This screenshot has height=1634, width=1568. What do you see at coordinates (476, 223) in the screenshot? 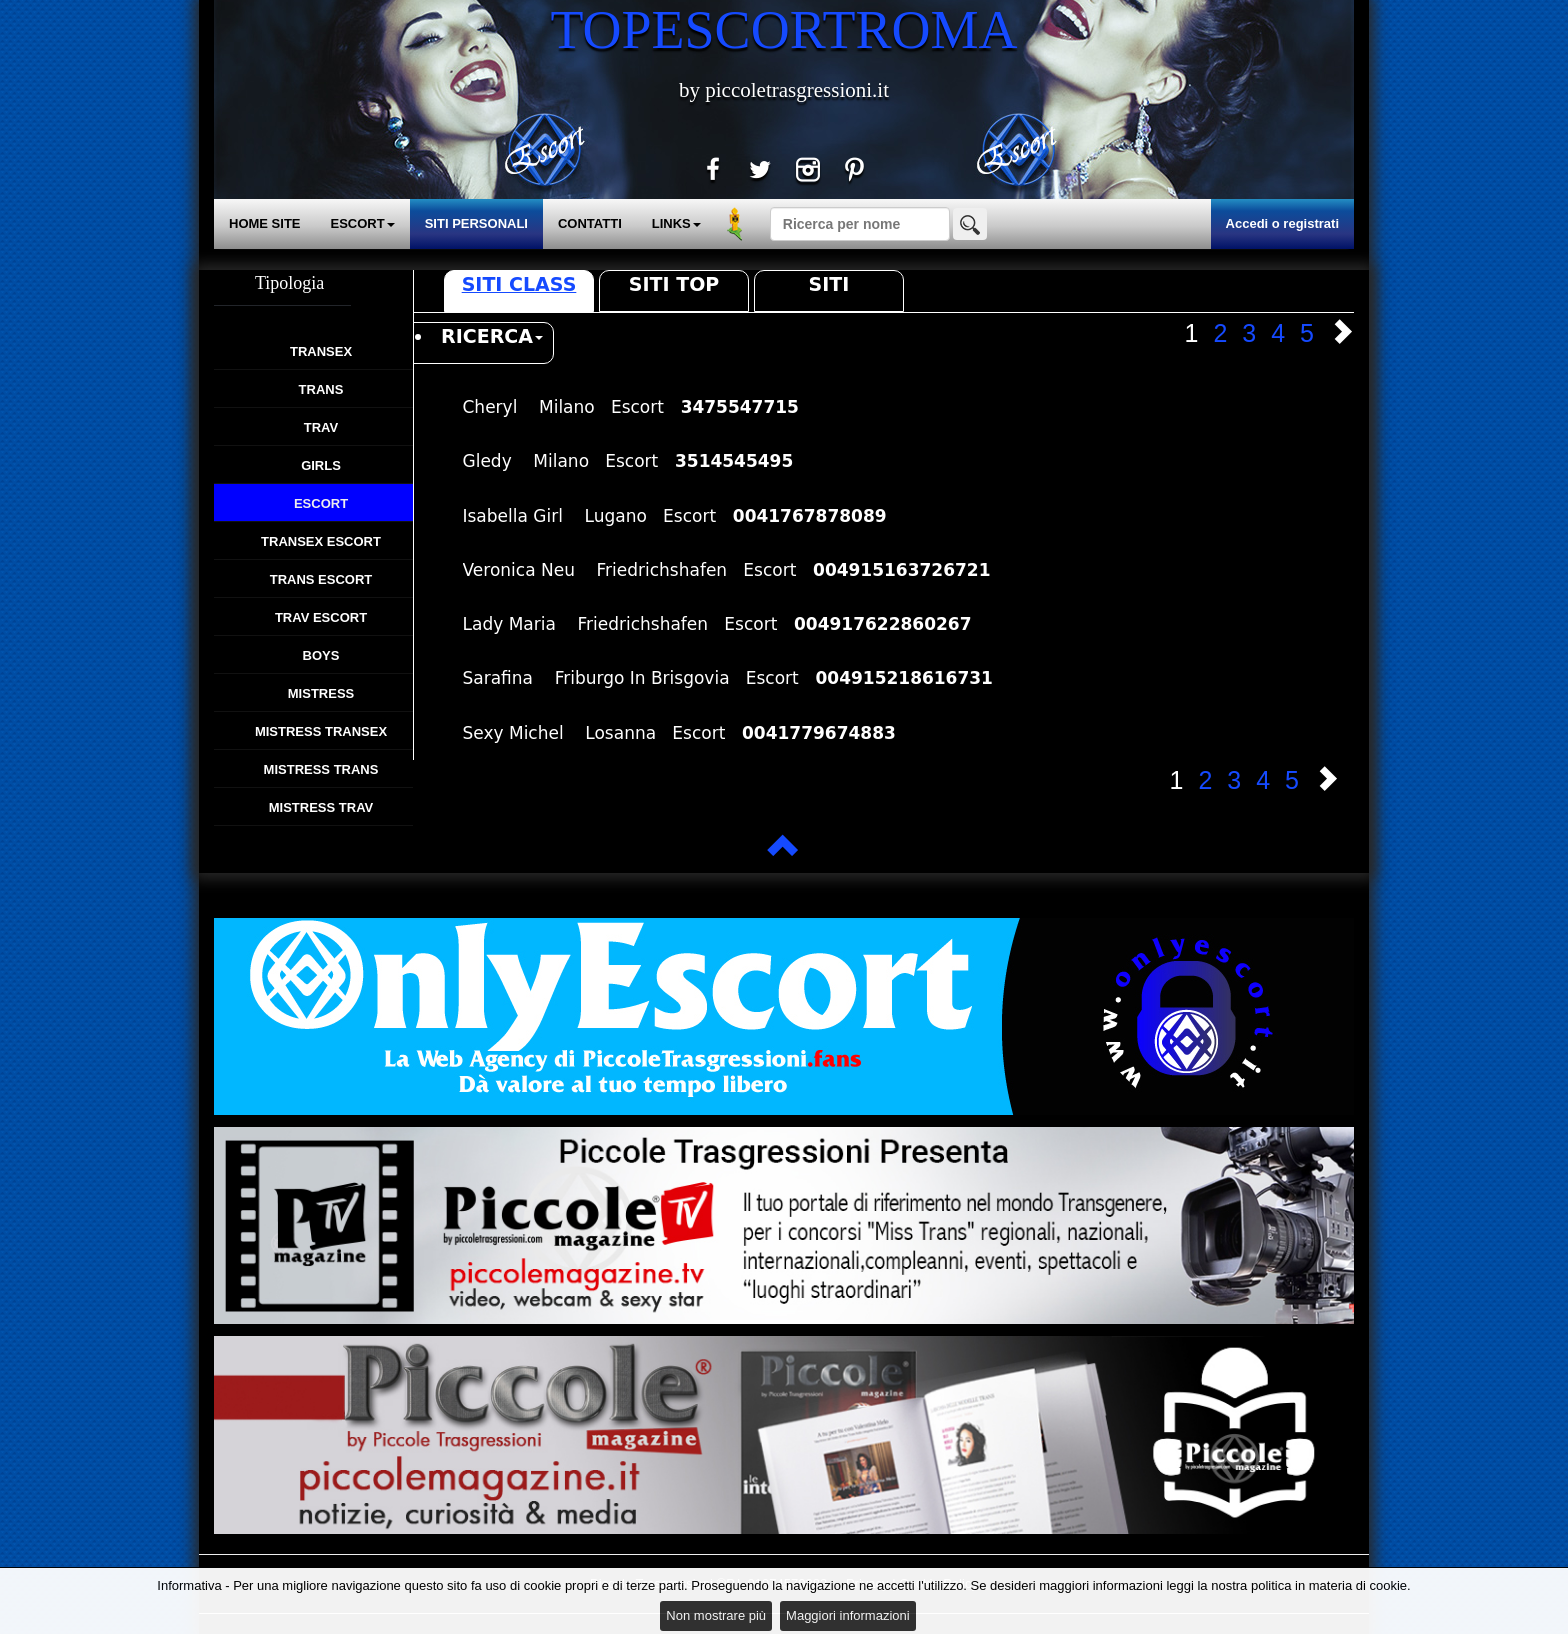
I see `SITI PERSONALI` at bounding box center [476, 223].